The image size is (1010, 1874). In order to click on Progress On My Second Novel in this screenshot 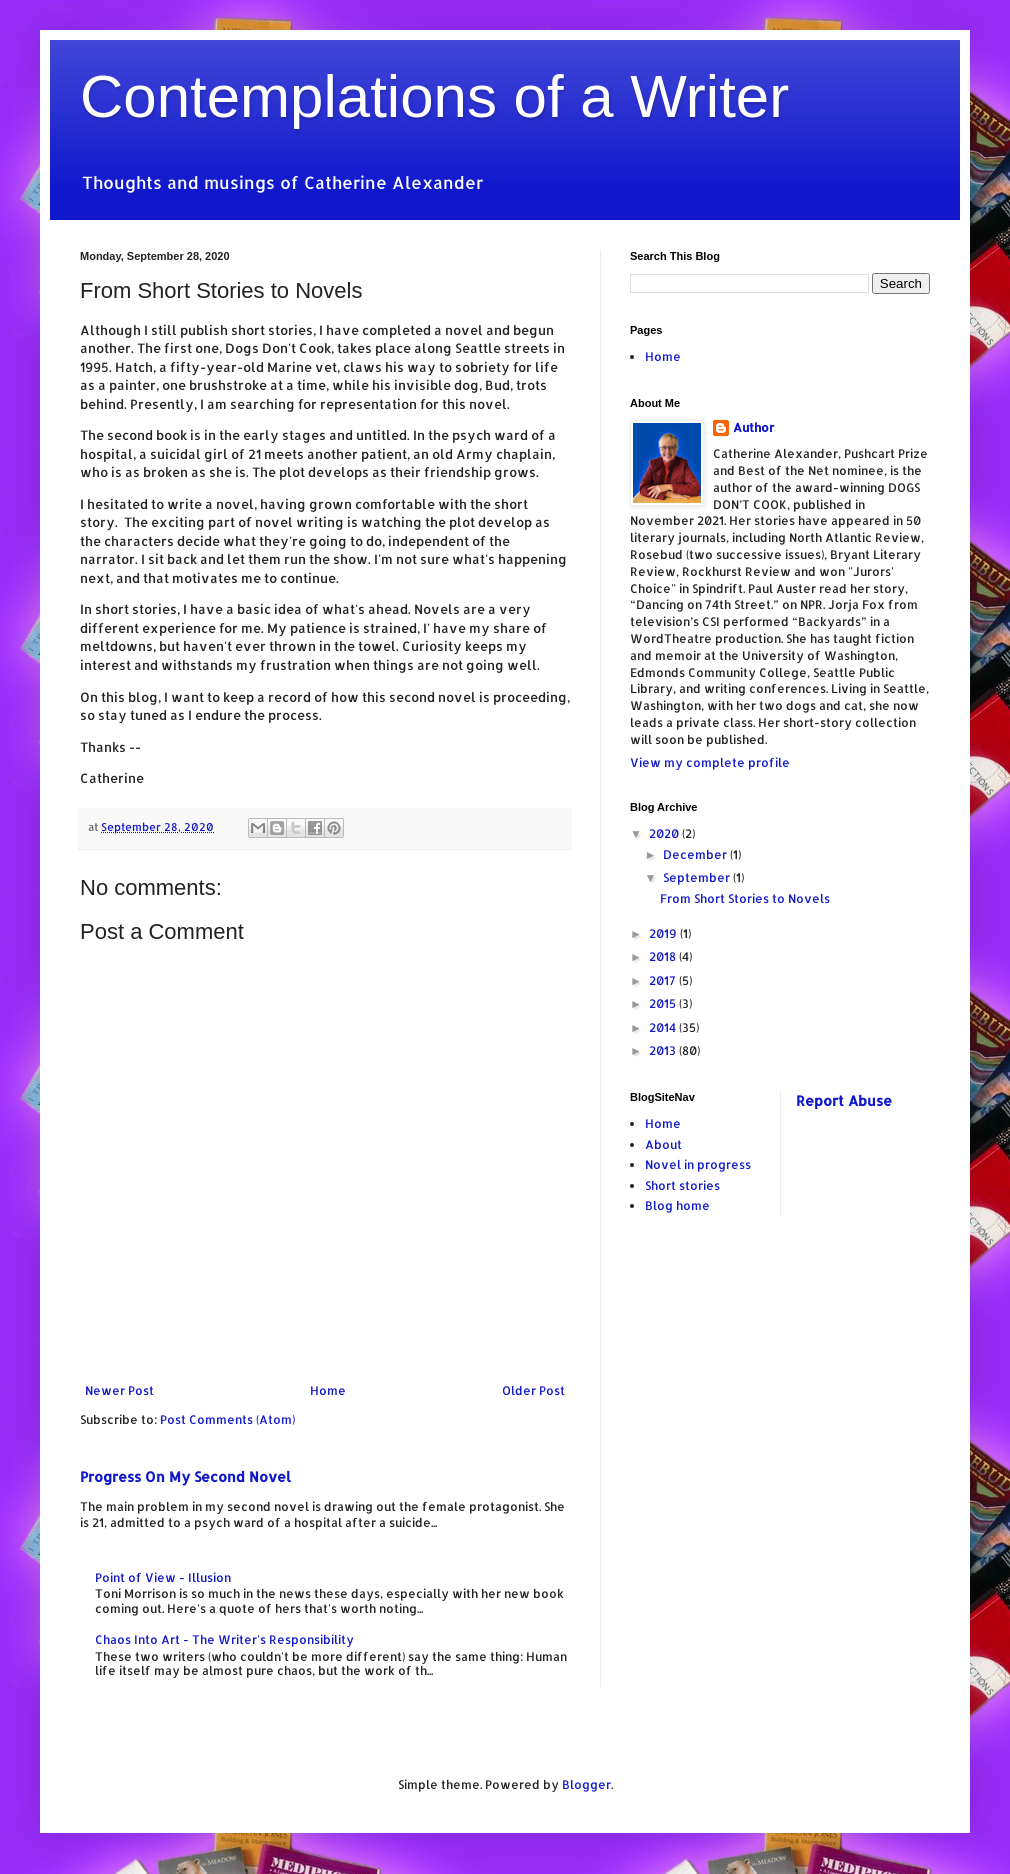, I will do `click(185, 1476)`.